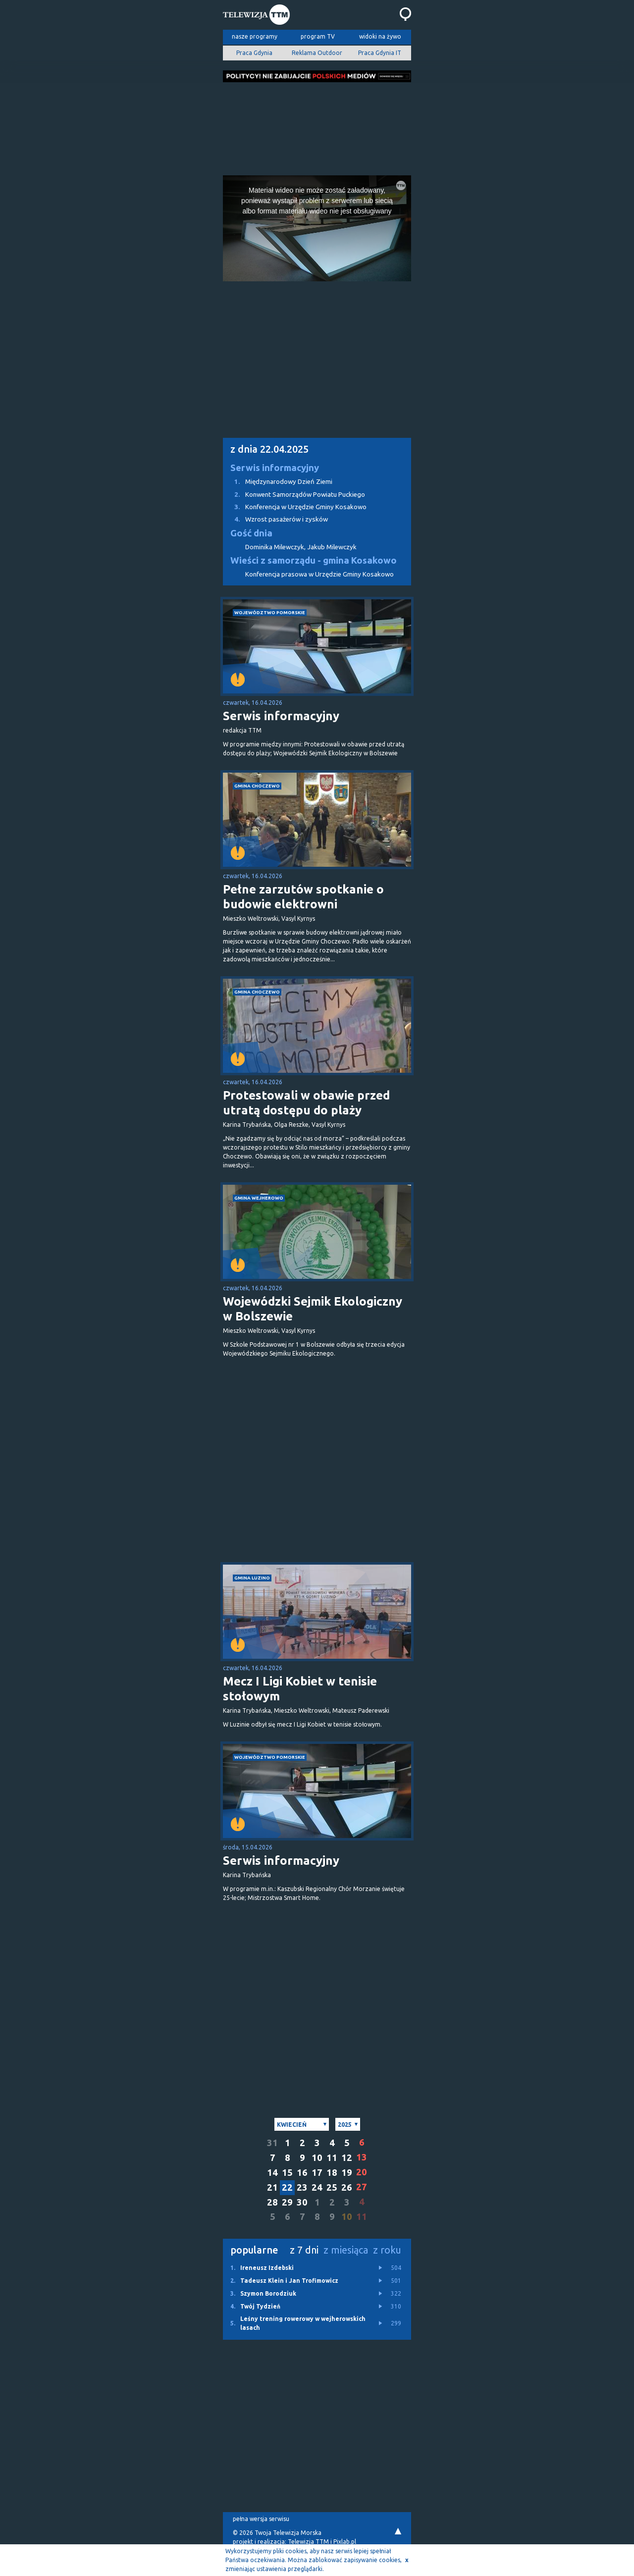  What do you see at coordinates (254, 36) in the screenshot?
I see `nasze programy` at bounding box center [254, 36].